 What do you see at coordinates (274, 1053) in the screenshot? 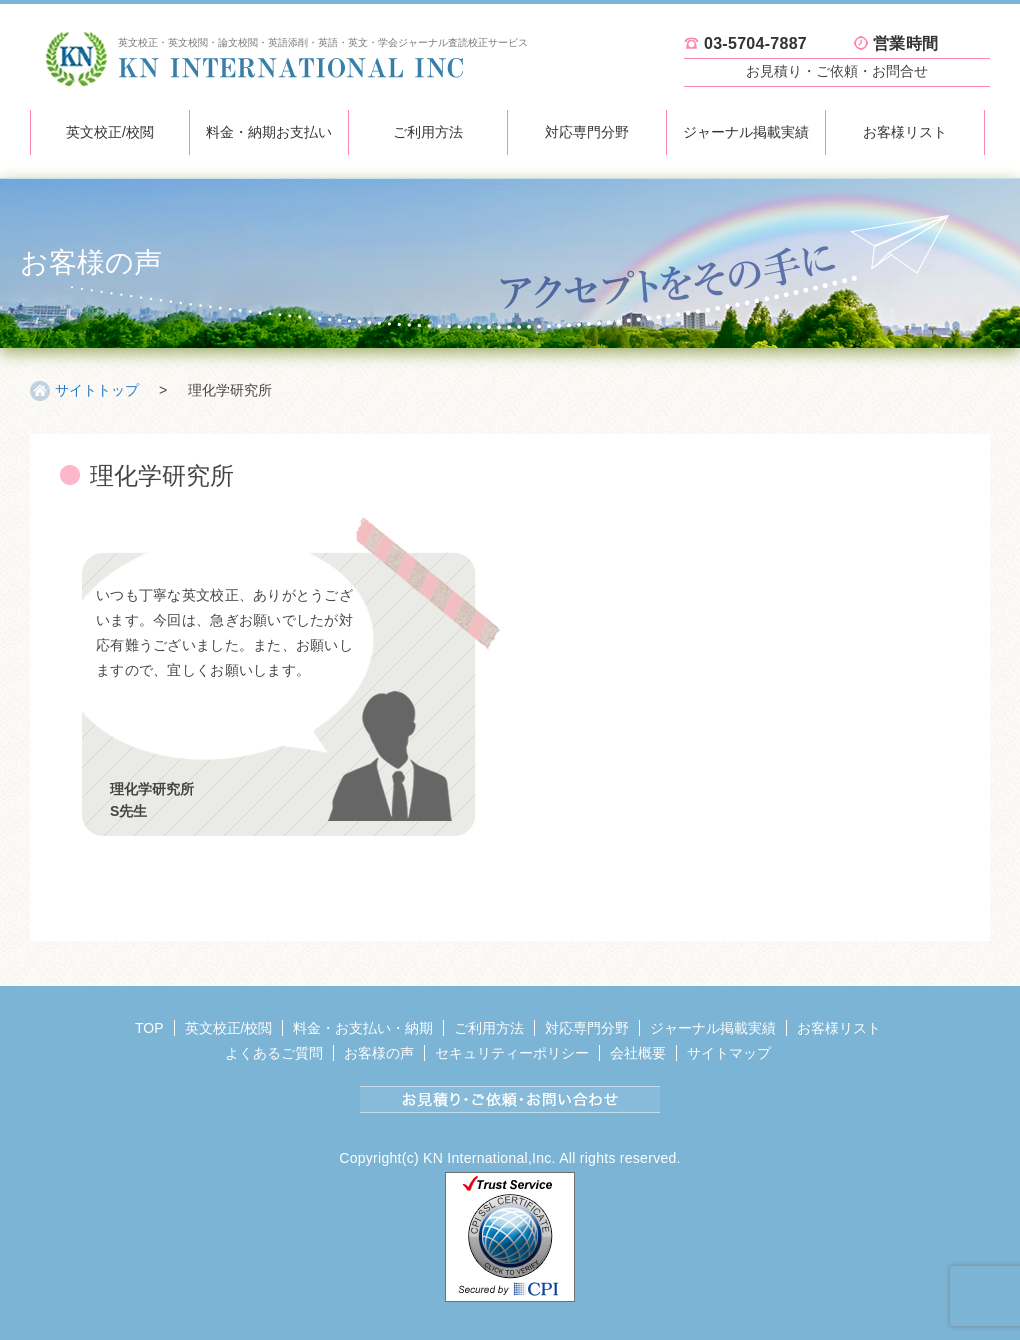
I see `よくあるご質問` at bounding box center [274, 1053].